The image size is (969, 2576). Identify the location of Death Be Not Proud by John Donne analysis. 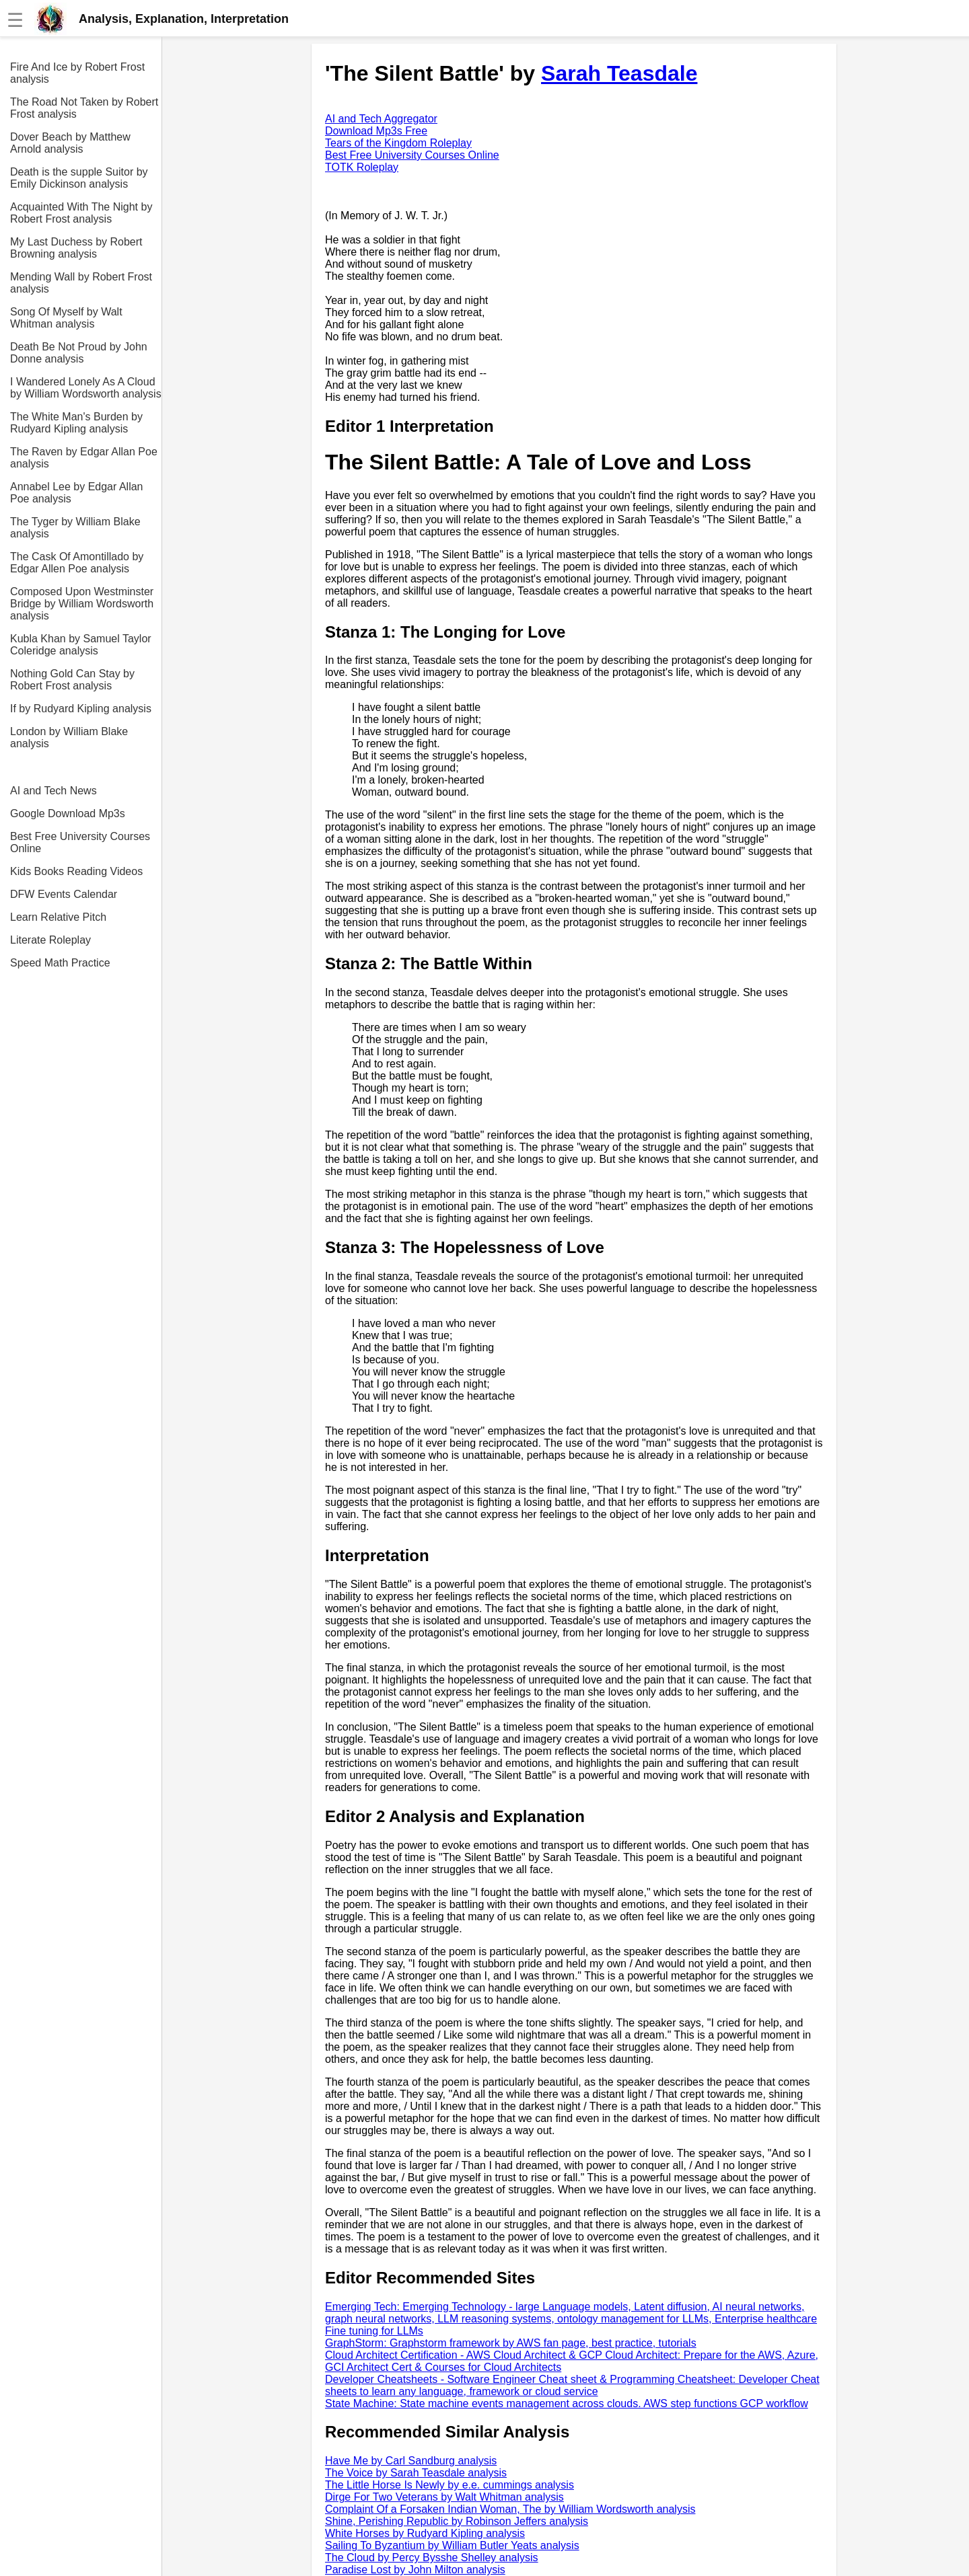
(78, 353).